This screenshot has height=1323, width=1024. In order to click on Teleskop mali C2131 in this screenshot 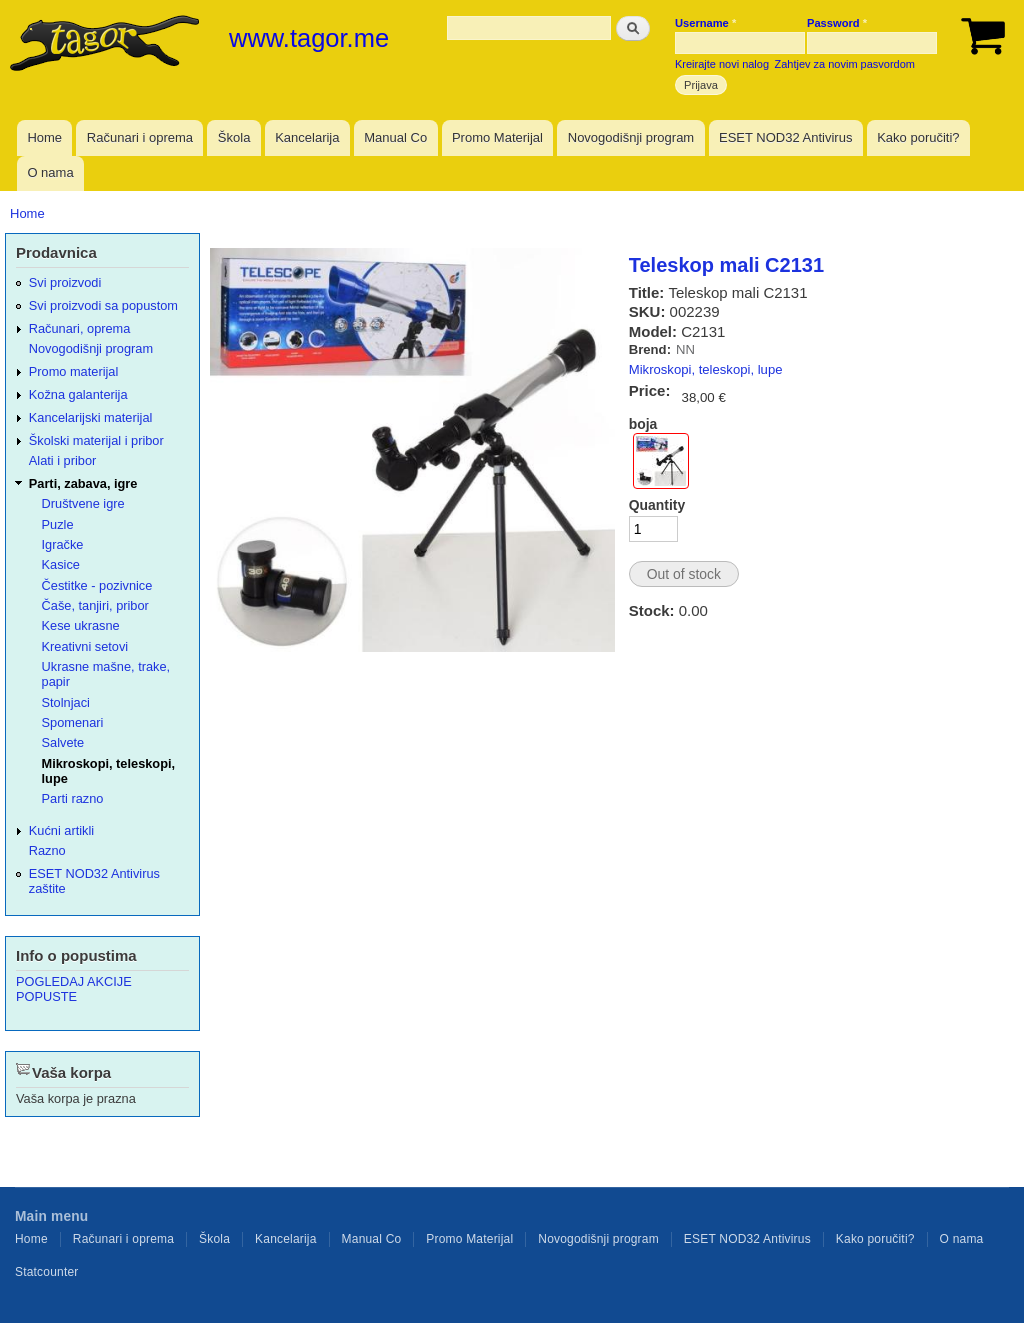, I will do `click(726, 265)`.